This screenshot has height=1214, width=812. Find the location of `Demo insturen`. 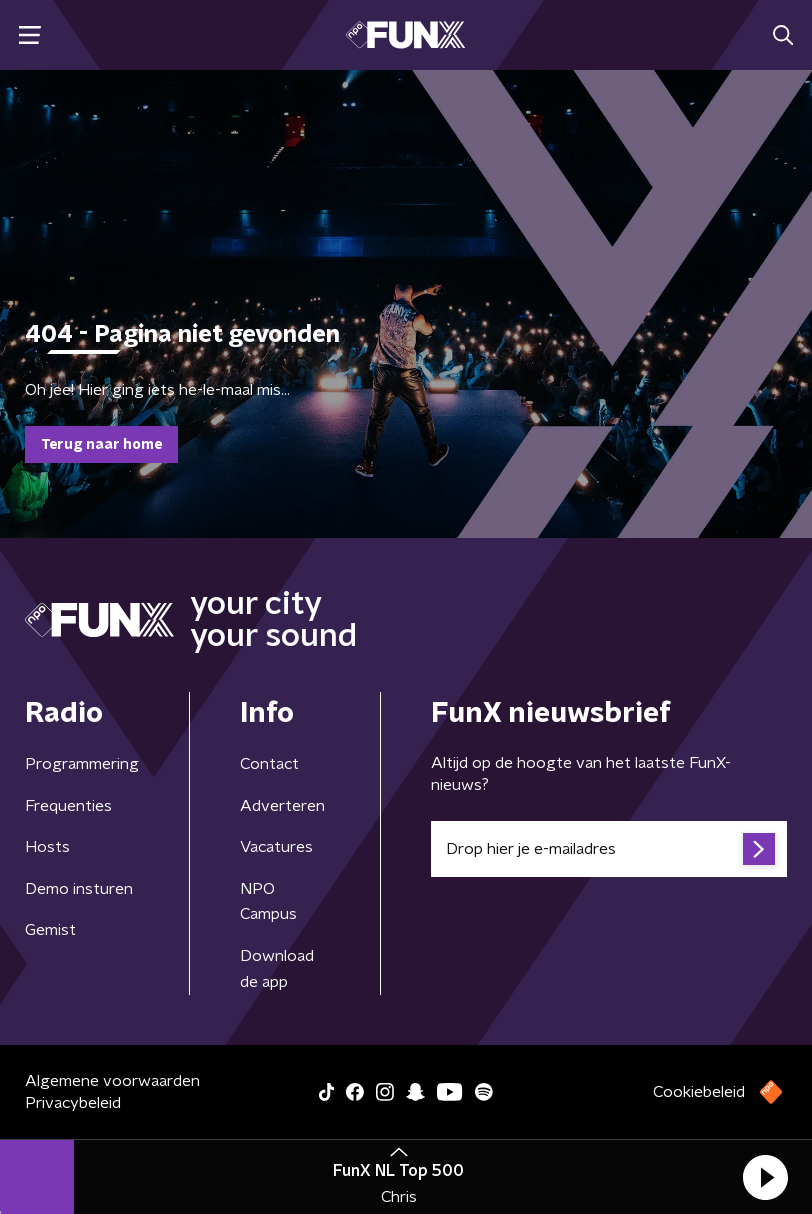

Demo insturen is located at coordinates (79, 889).